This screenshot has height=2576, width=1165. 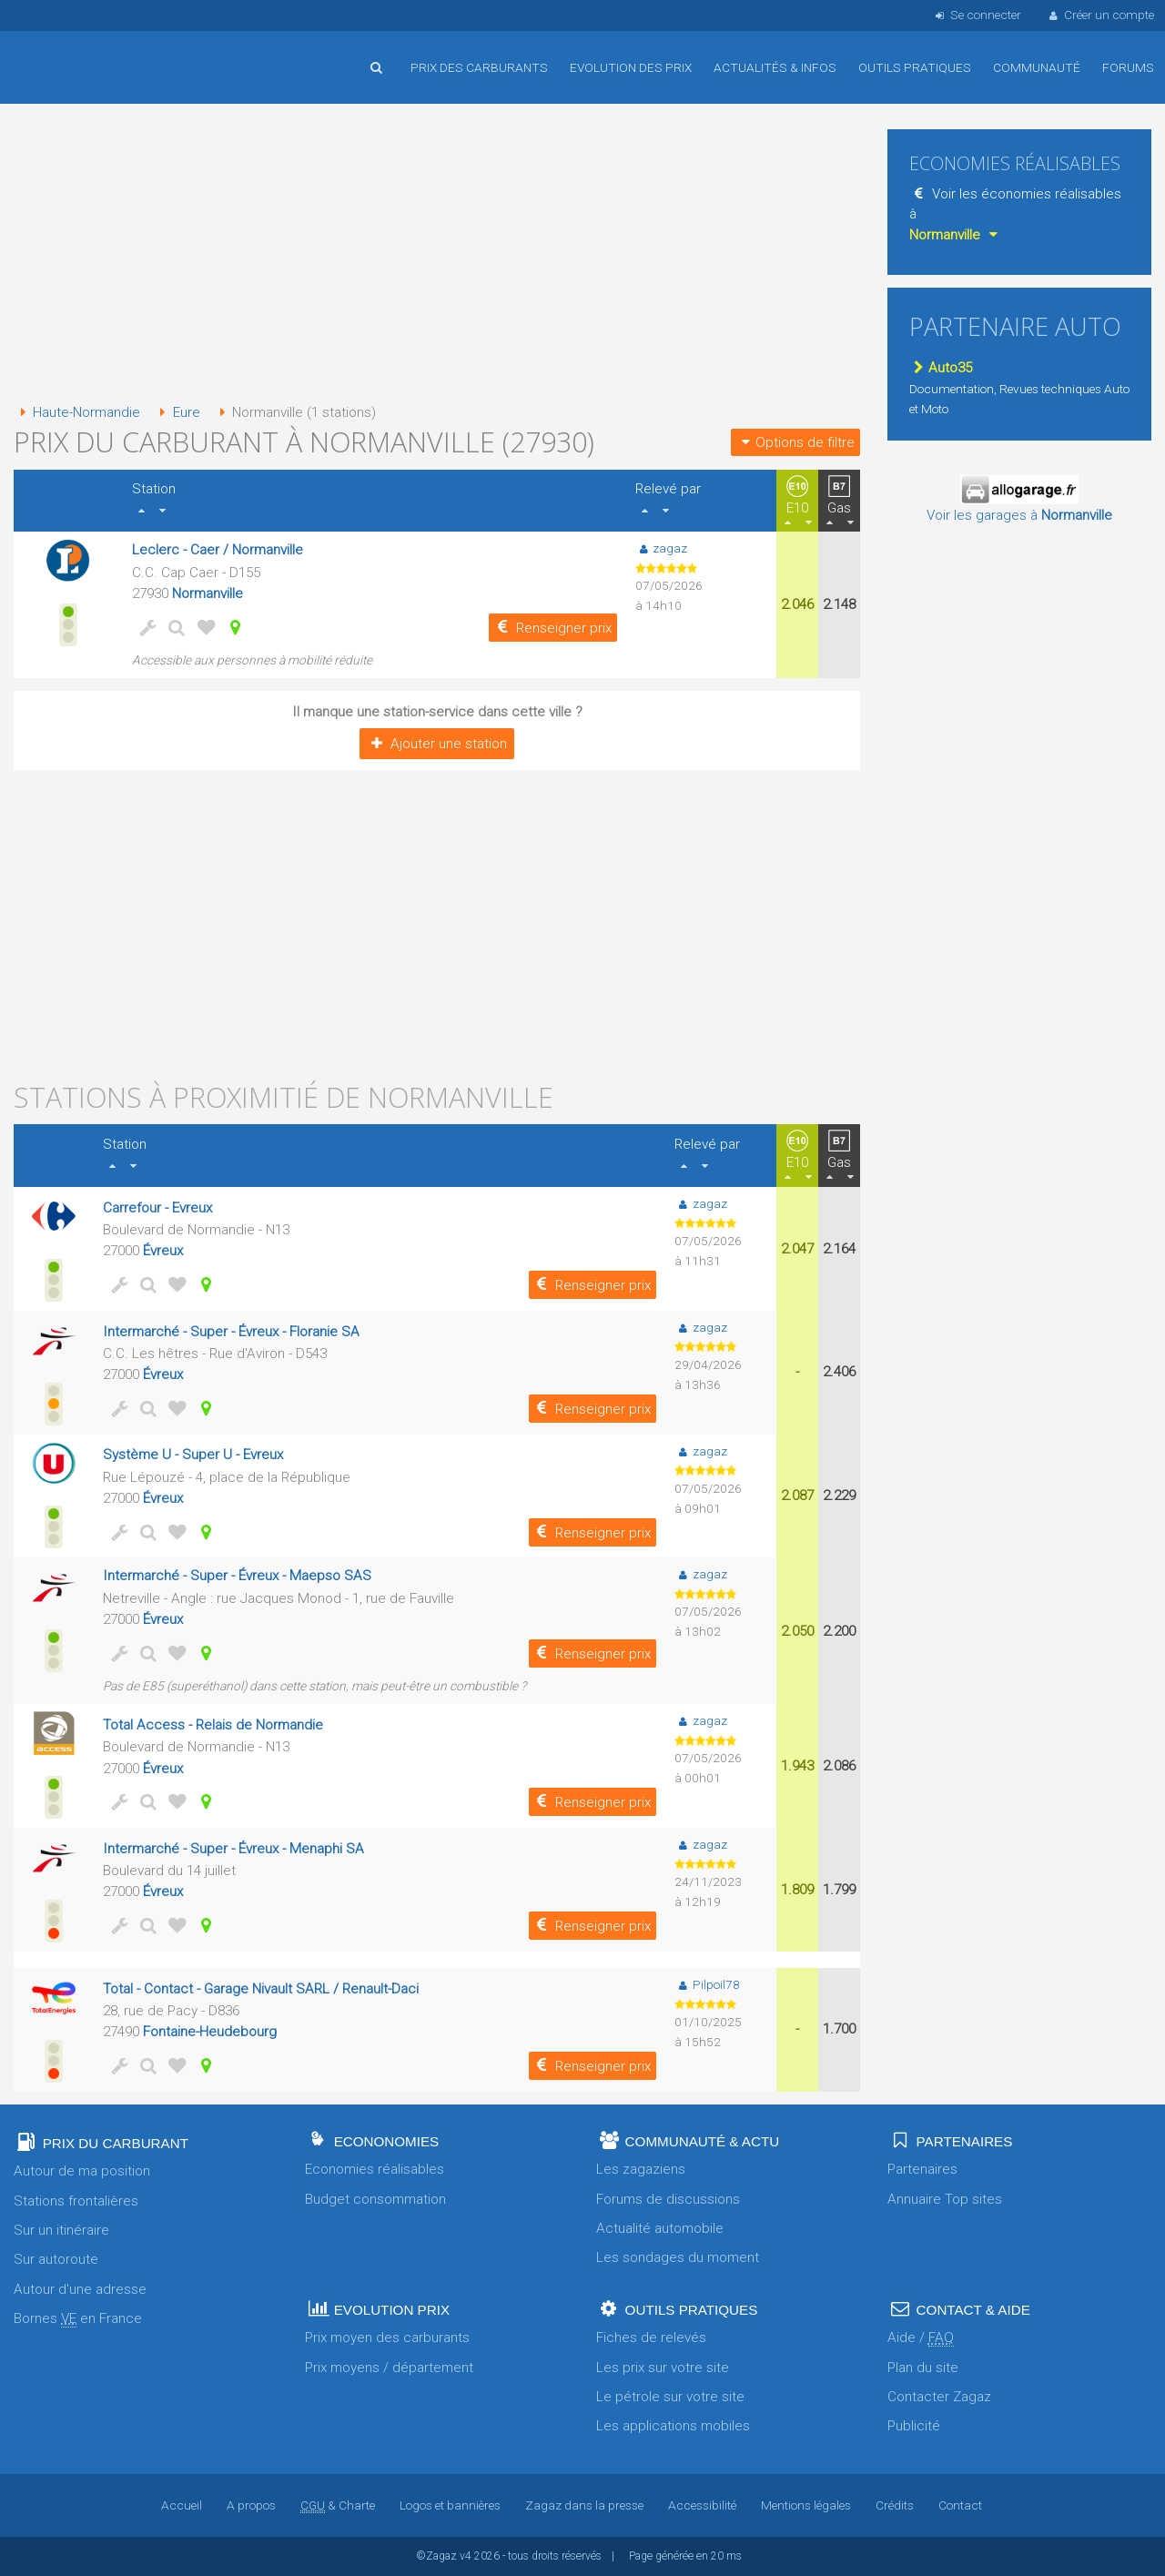 I want to click on Options de filtre, so click(x=795, y=442).